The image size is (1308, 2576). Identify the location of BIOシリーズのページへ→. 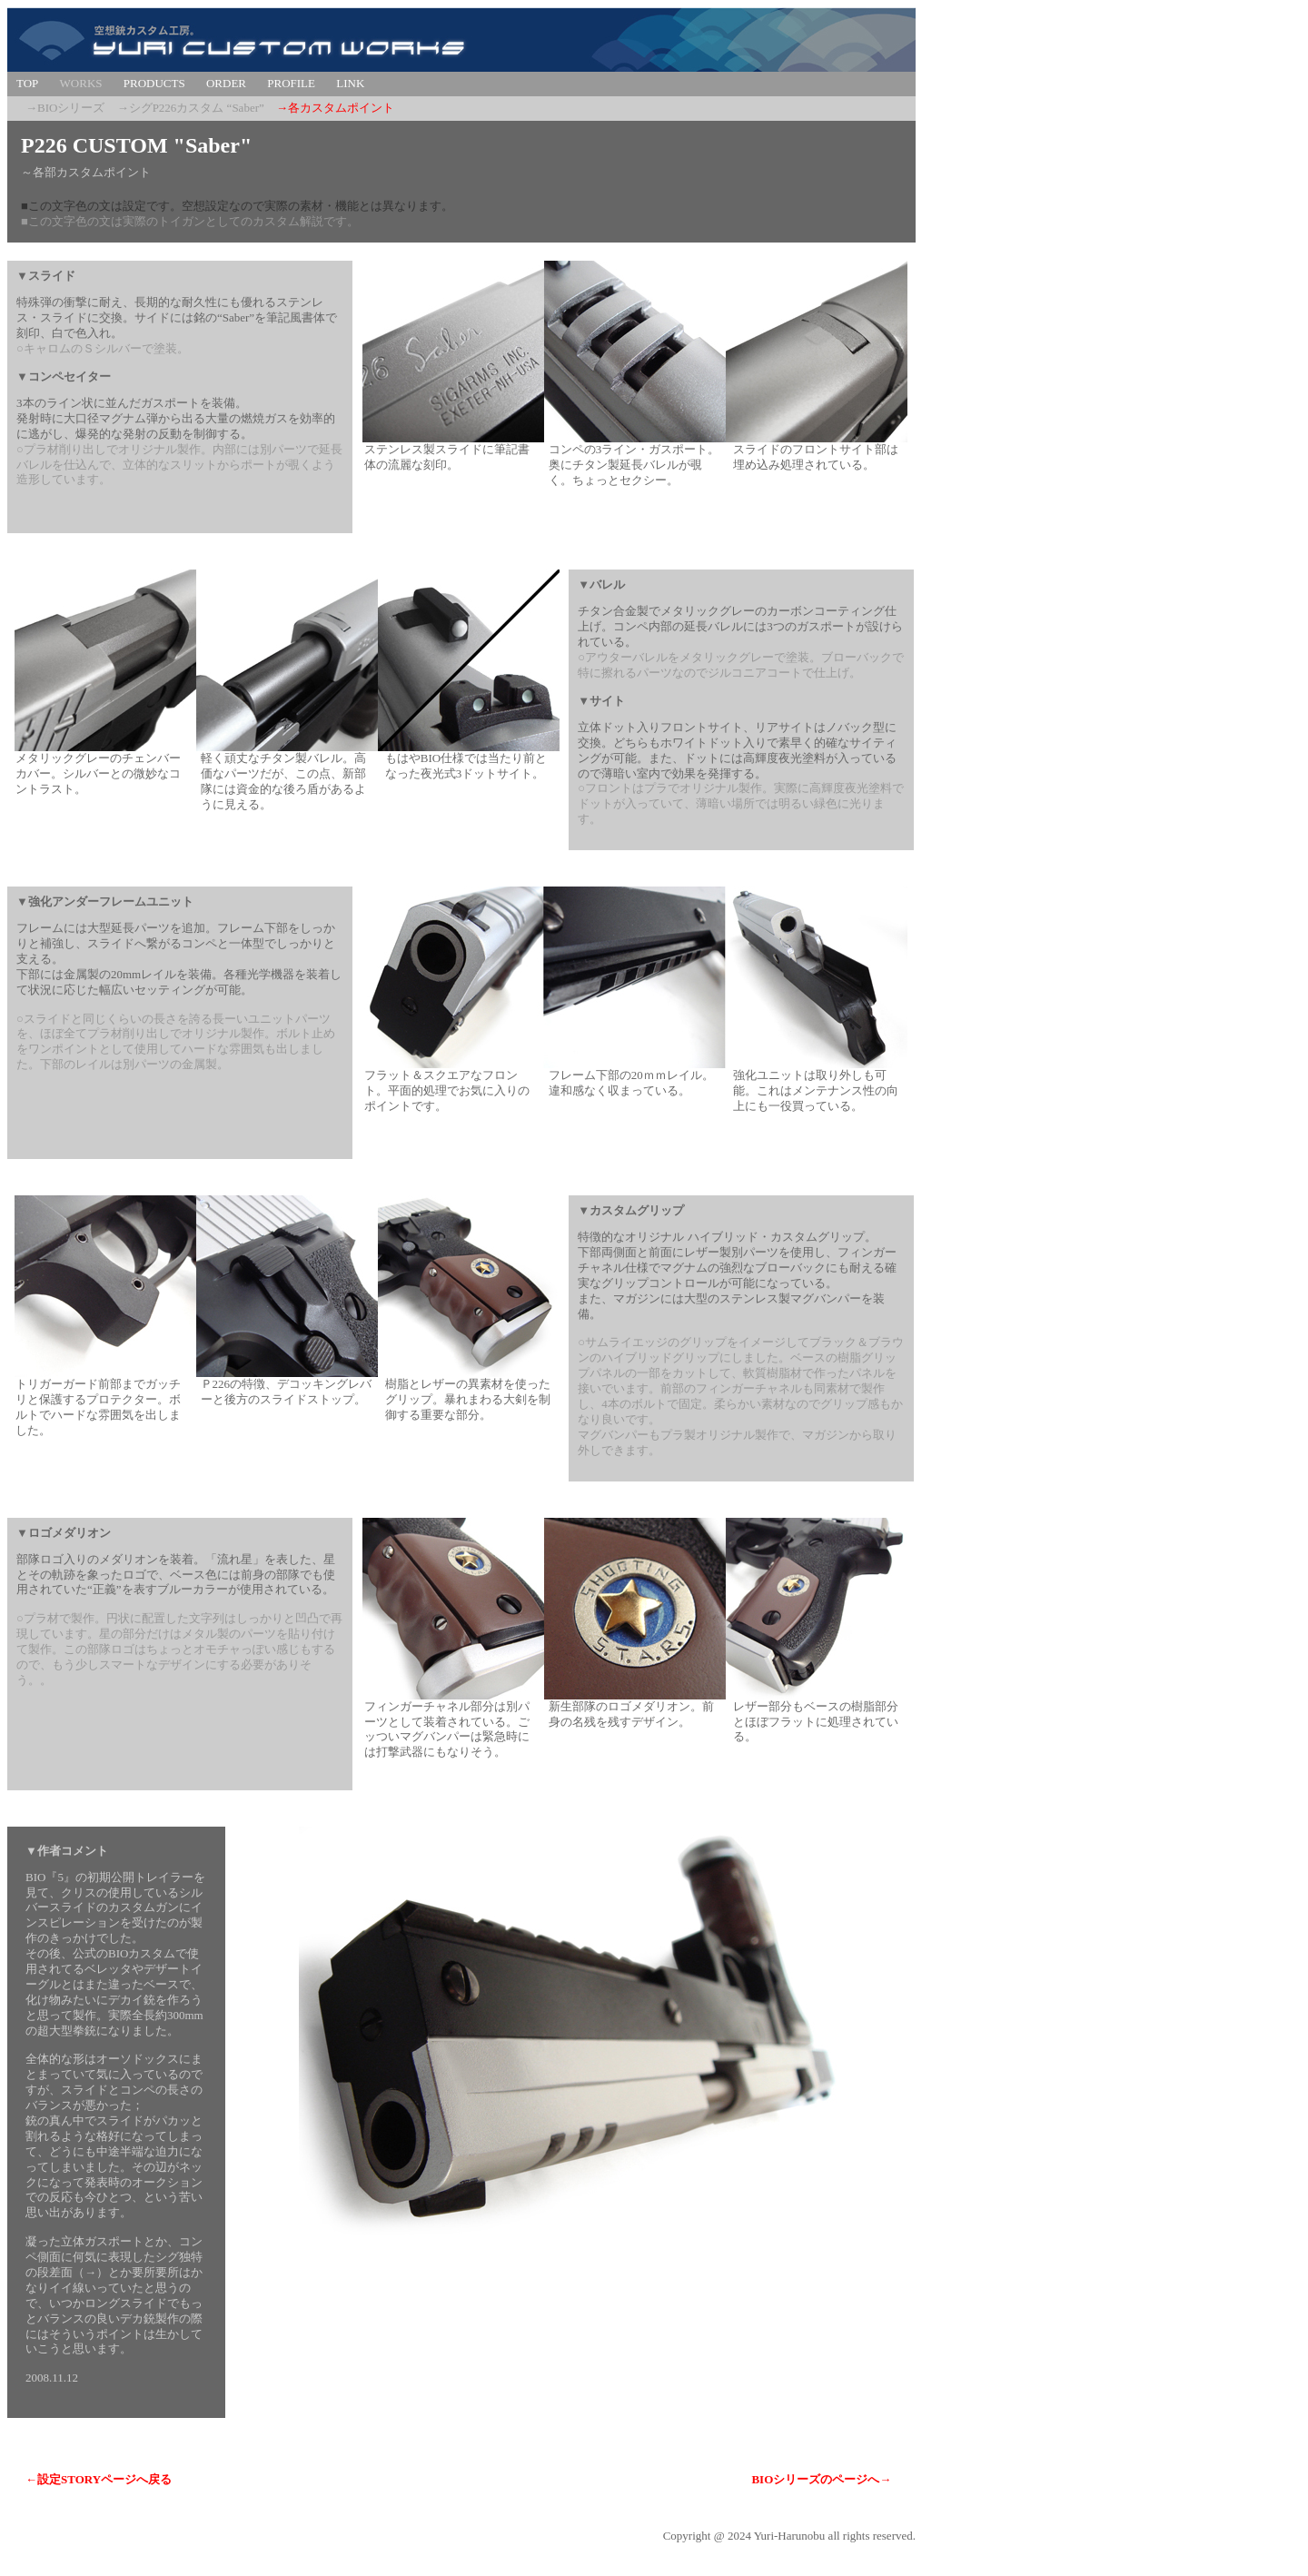
(821, 2479).